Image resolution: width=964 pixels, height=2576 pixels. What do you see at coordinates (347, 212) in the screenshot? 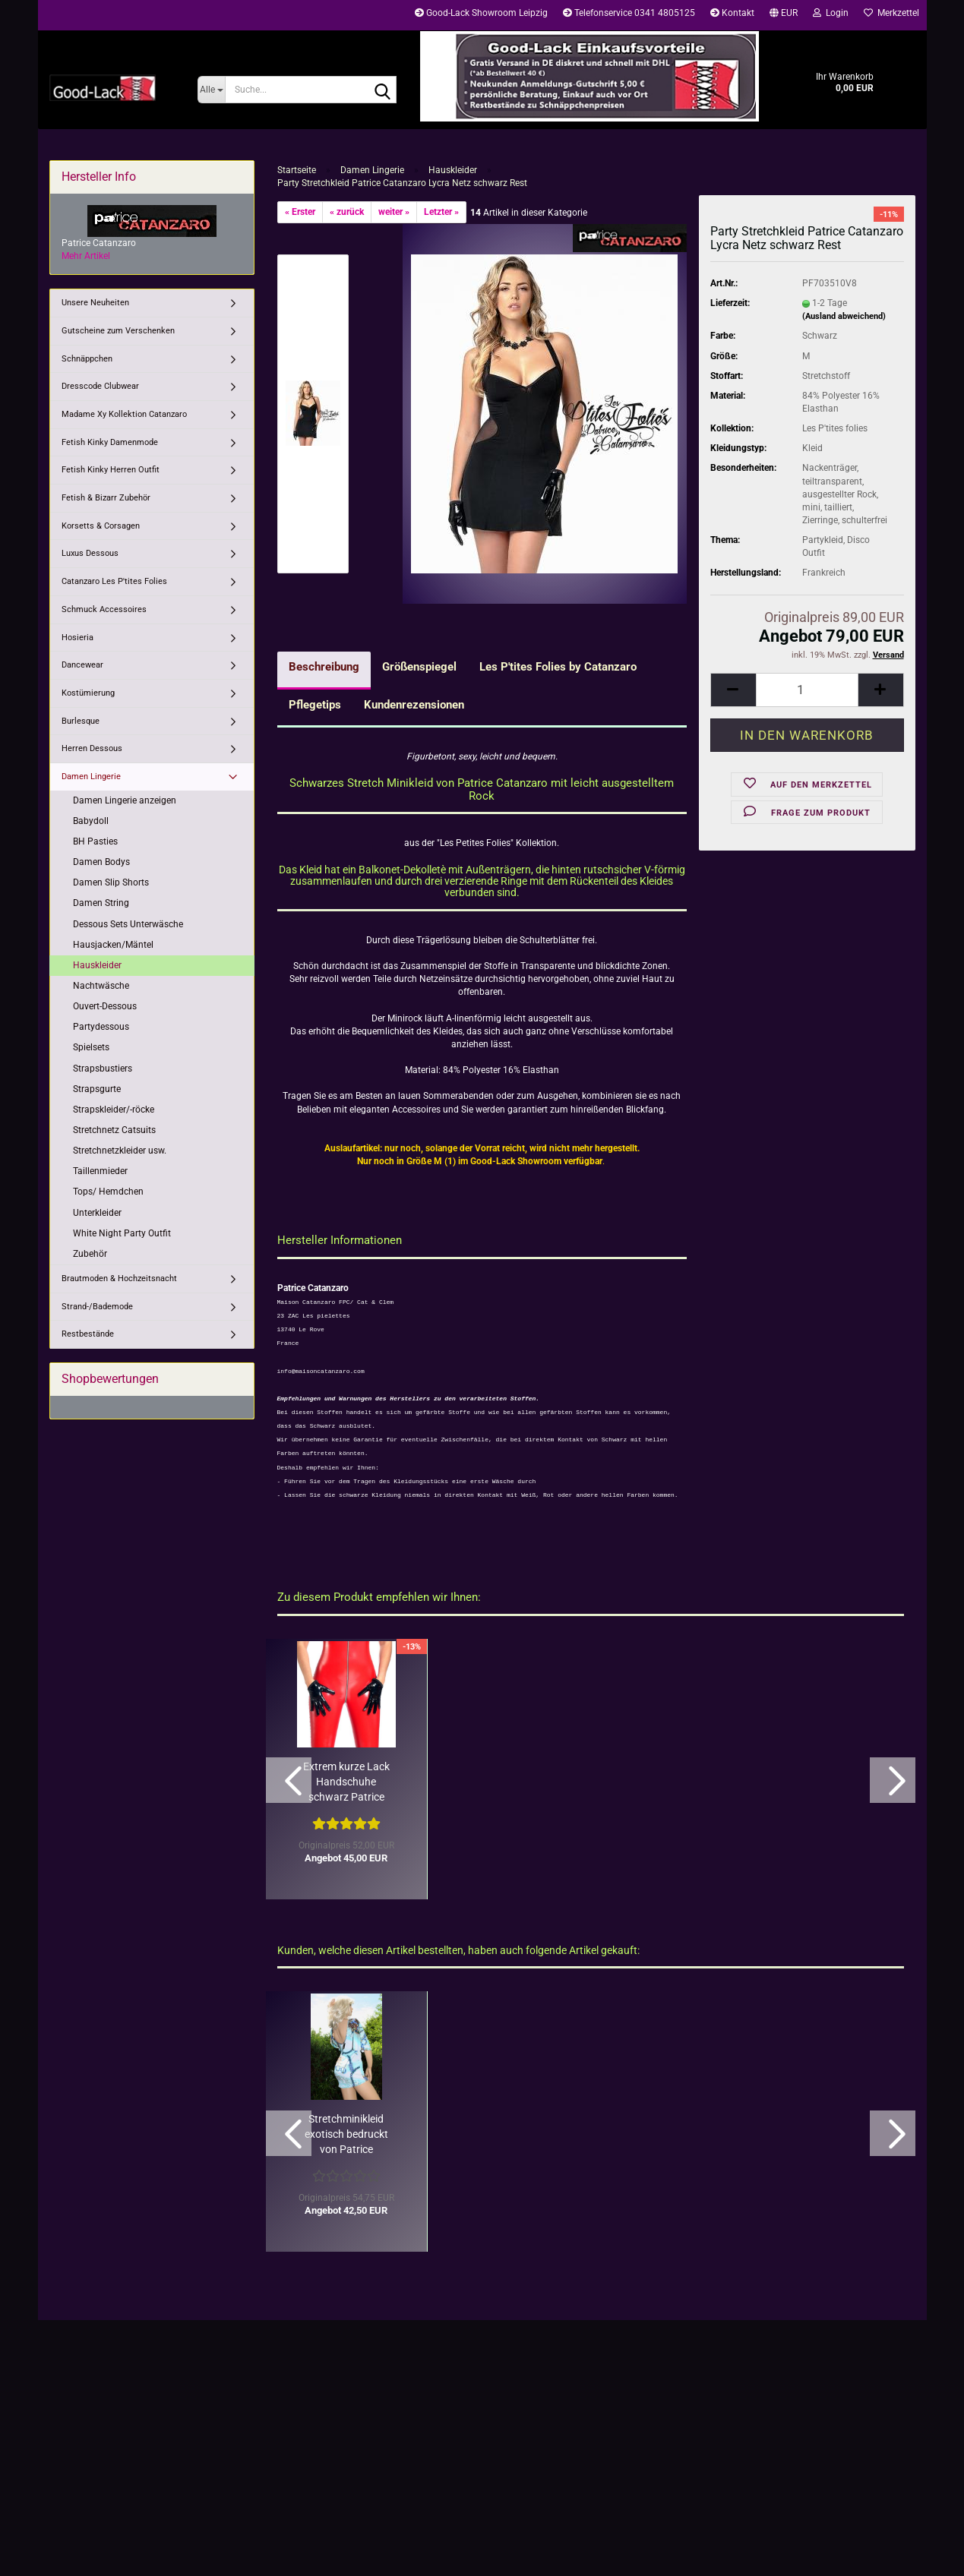
I see `« zurück` at bounding box center [347, 212].